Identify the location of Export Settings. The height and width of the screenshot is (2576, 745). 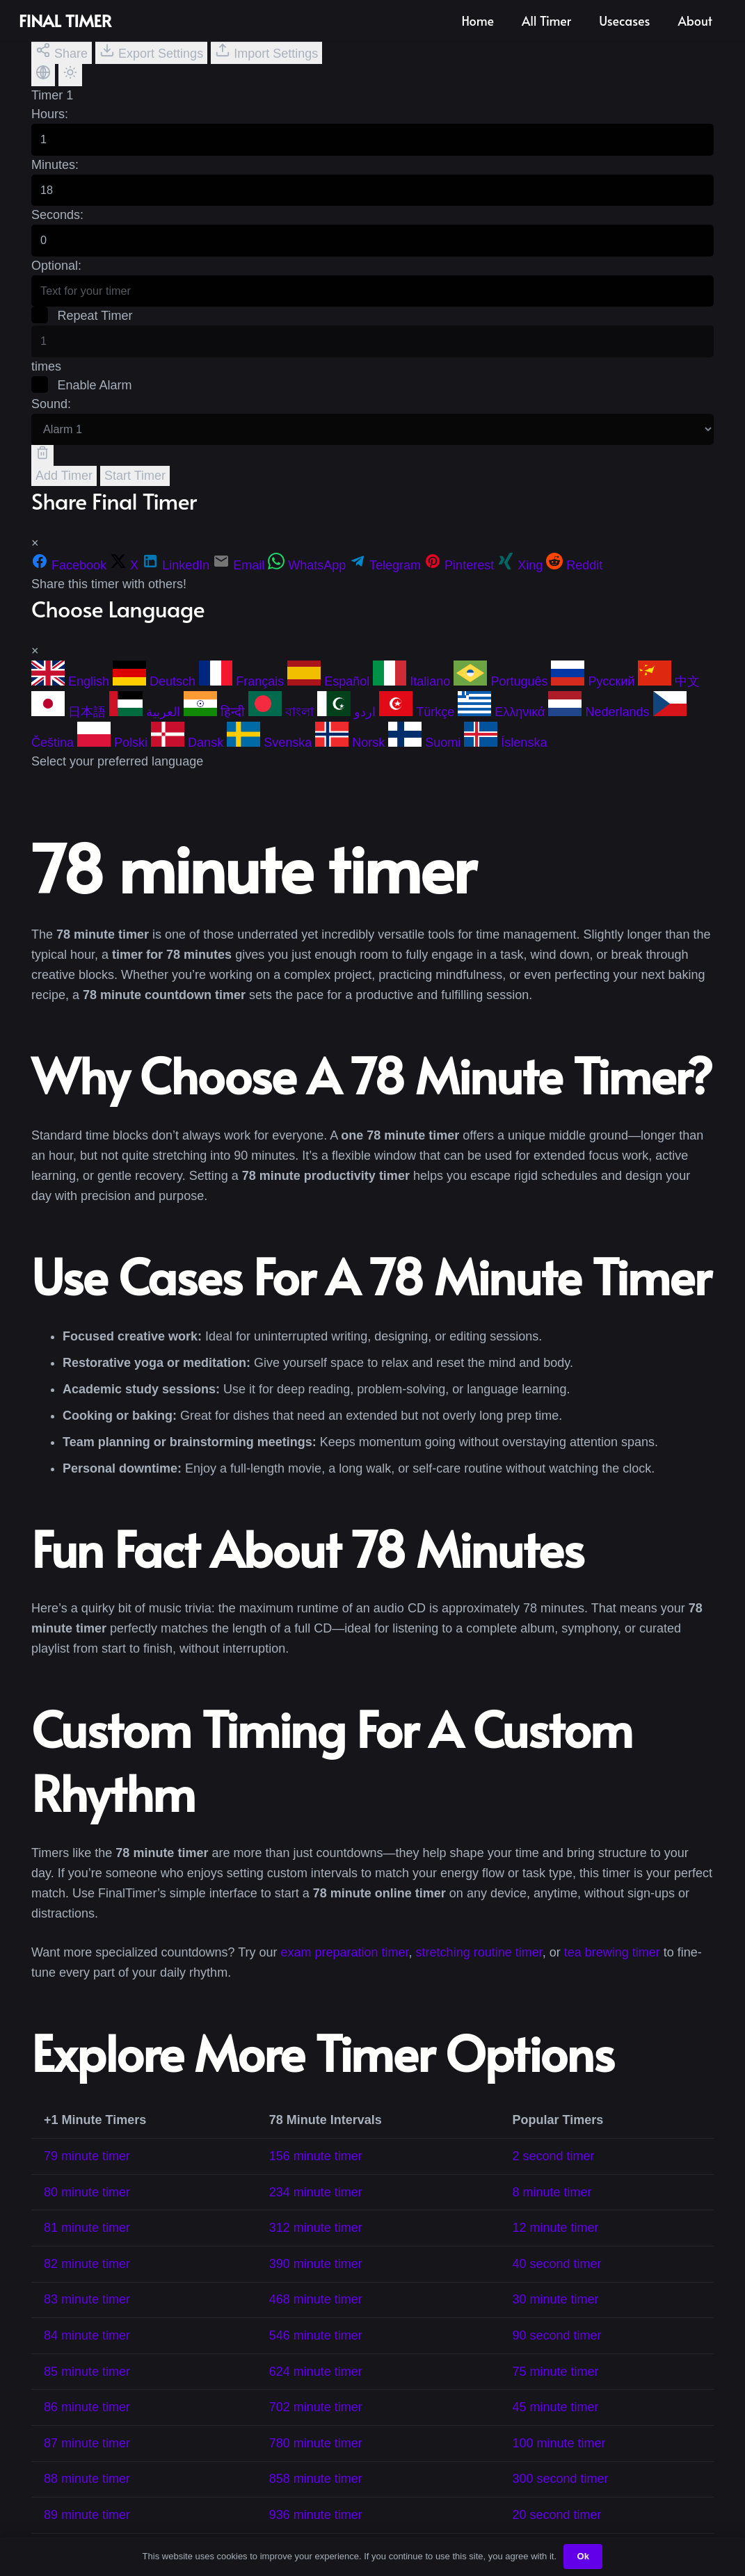
(151, 51).